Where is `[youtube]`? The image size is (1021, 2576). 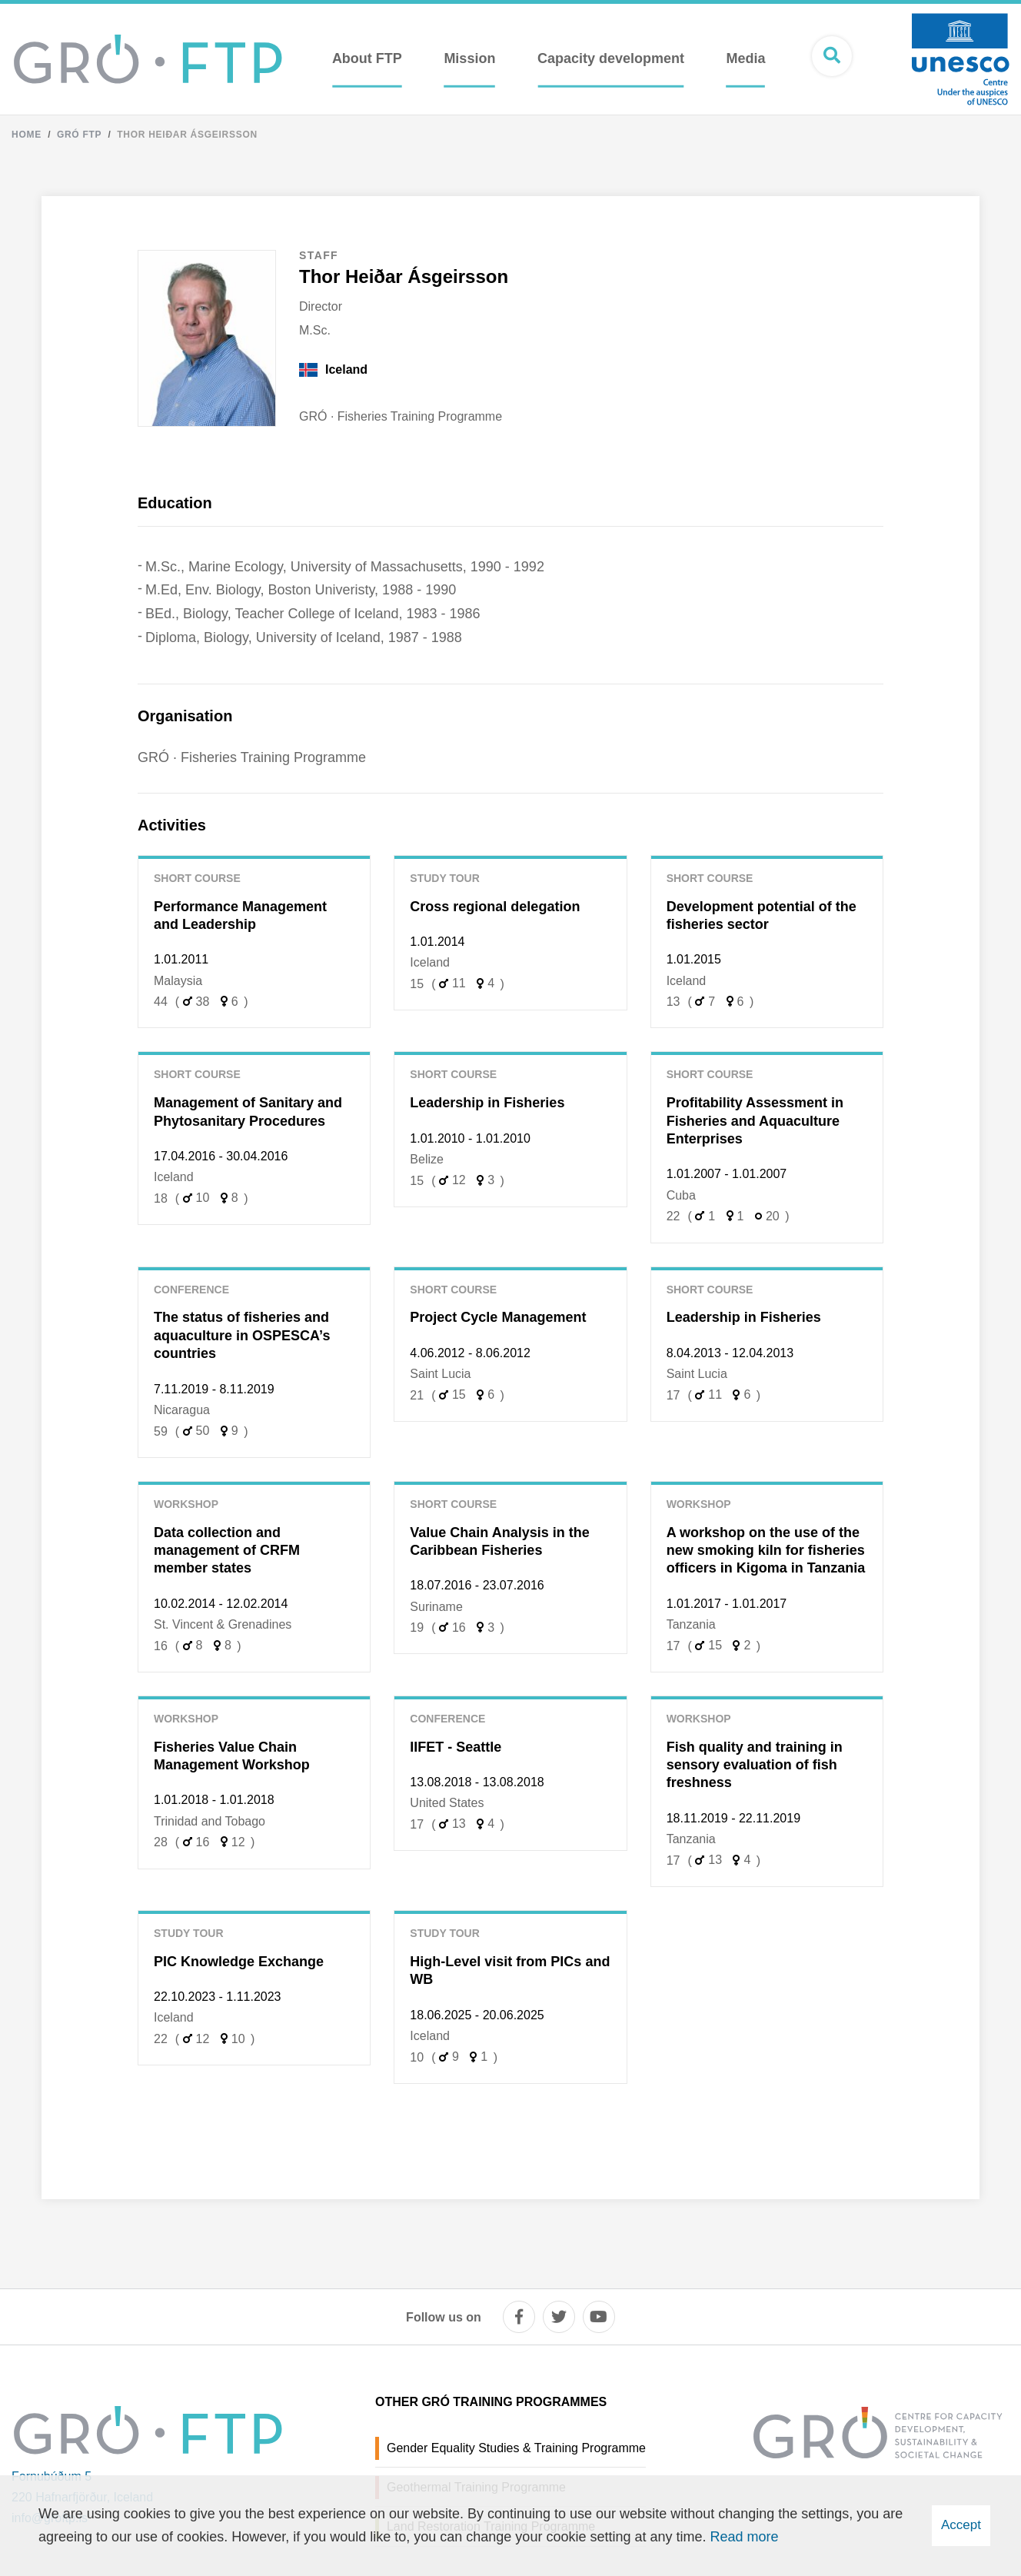
[youtube] is located at coordinates (599, 2317).